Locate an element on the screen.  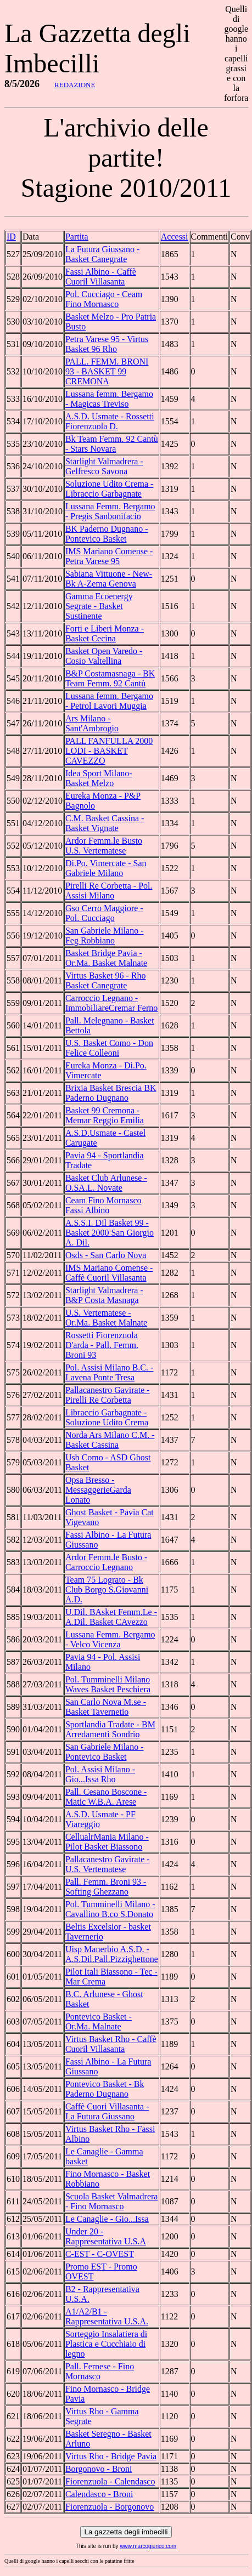
Fiorenzuola - Borgonovo is located at coordinates (109, 2506).